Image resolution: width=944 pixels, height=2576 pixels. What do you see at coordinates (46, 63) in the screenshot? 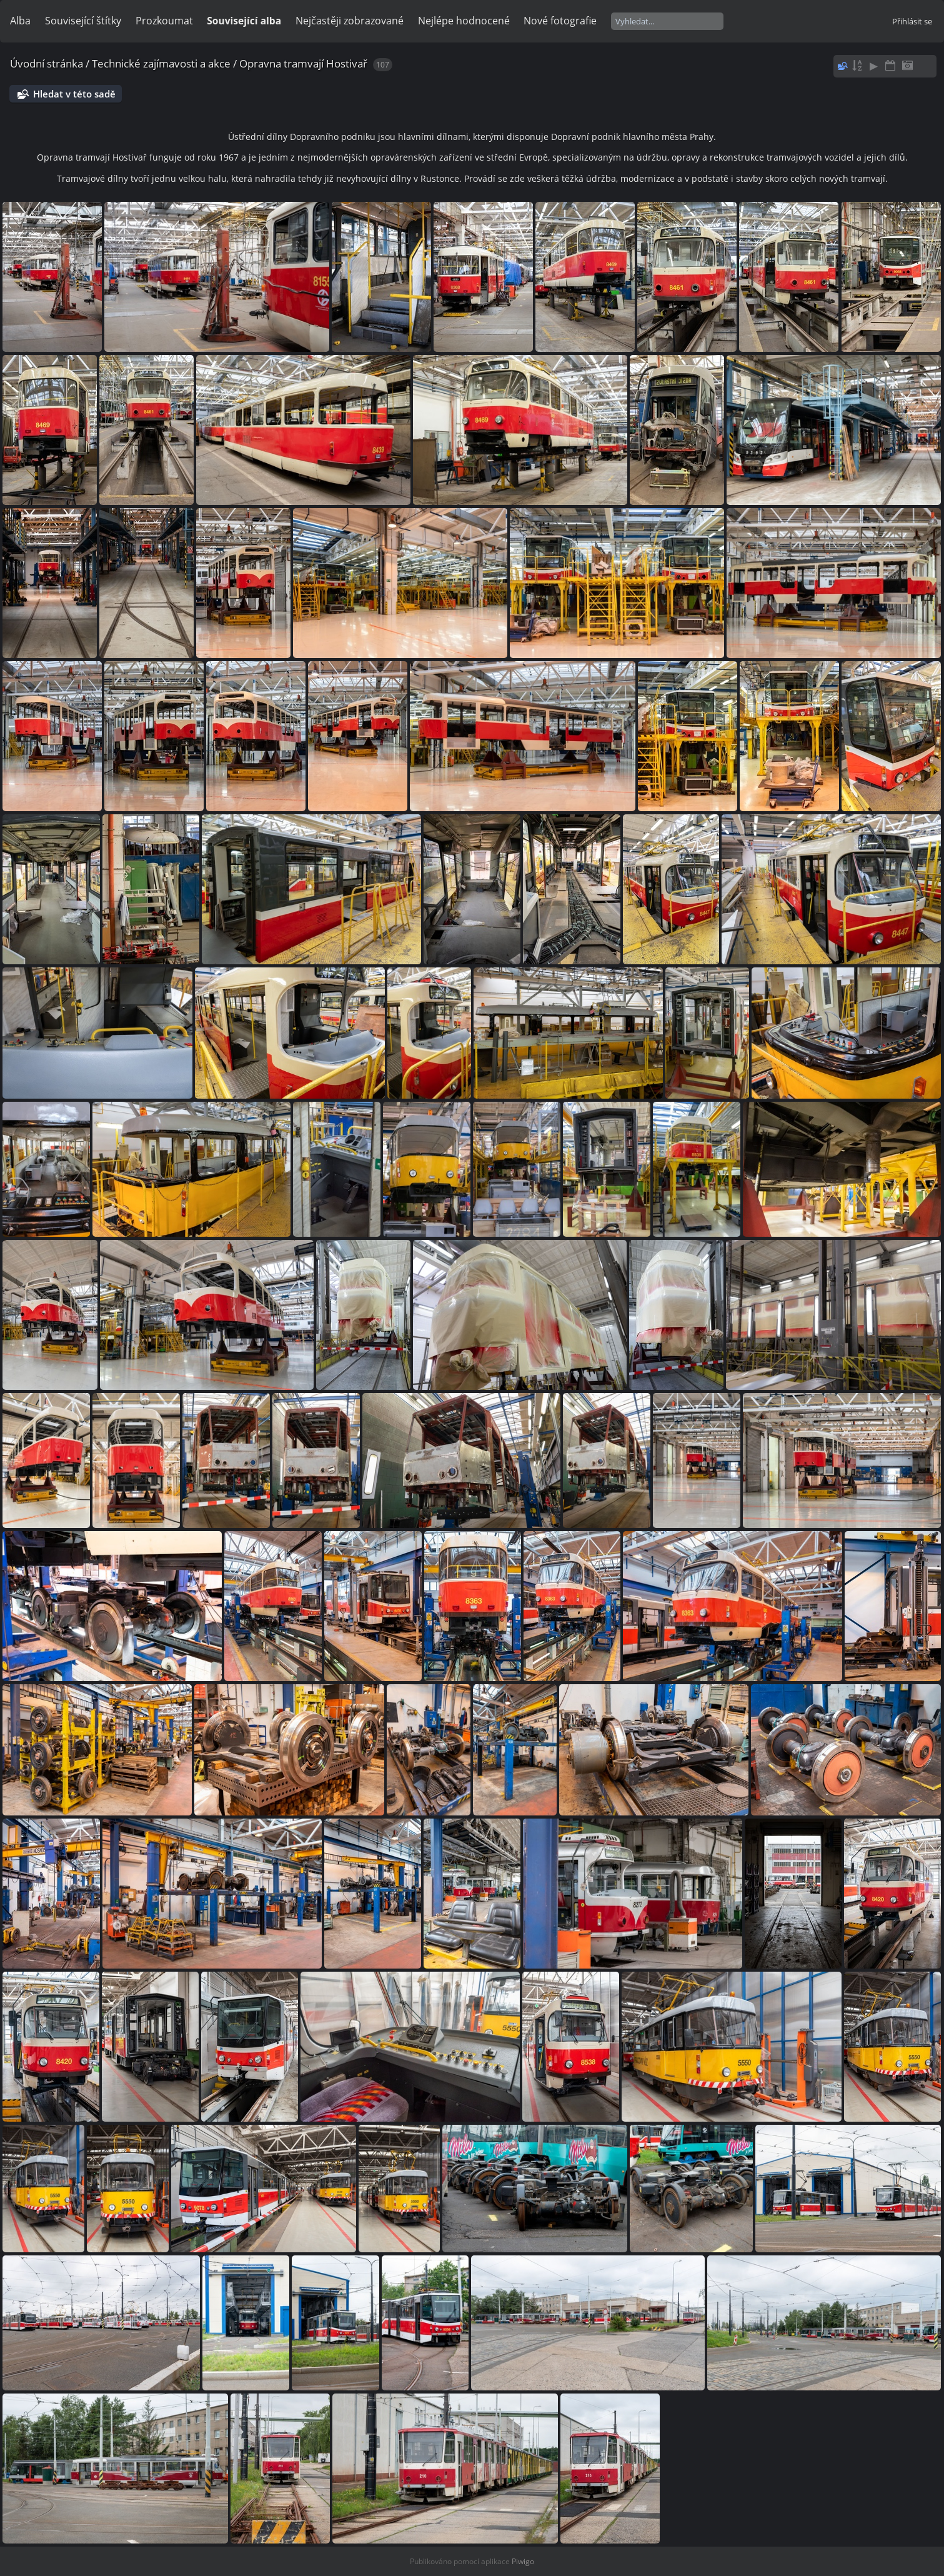
I see `Úvodní stránka` at bounding box center [46, 63].